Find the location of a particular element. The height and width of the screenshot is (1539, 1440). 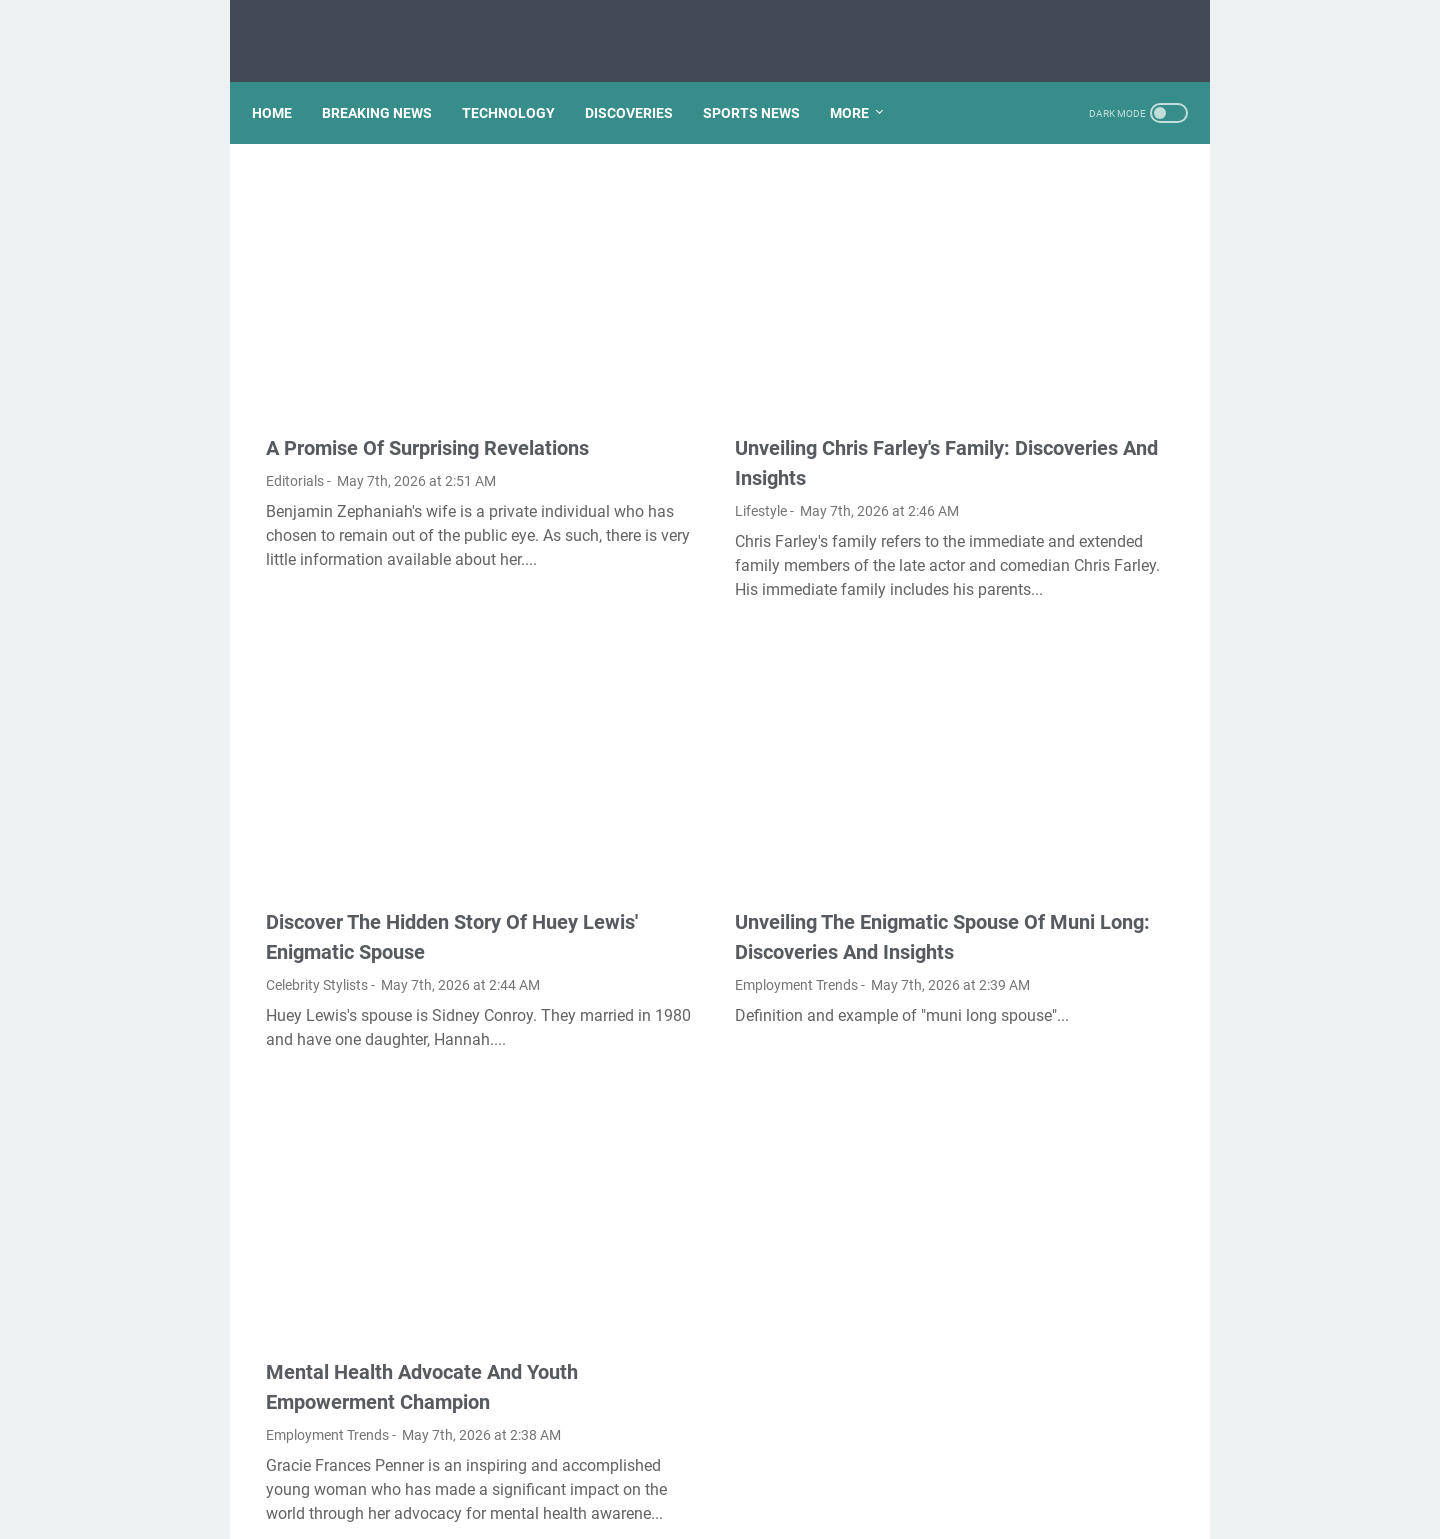

BREAKING NEWS is located at coordinates (391, 79).